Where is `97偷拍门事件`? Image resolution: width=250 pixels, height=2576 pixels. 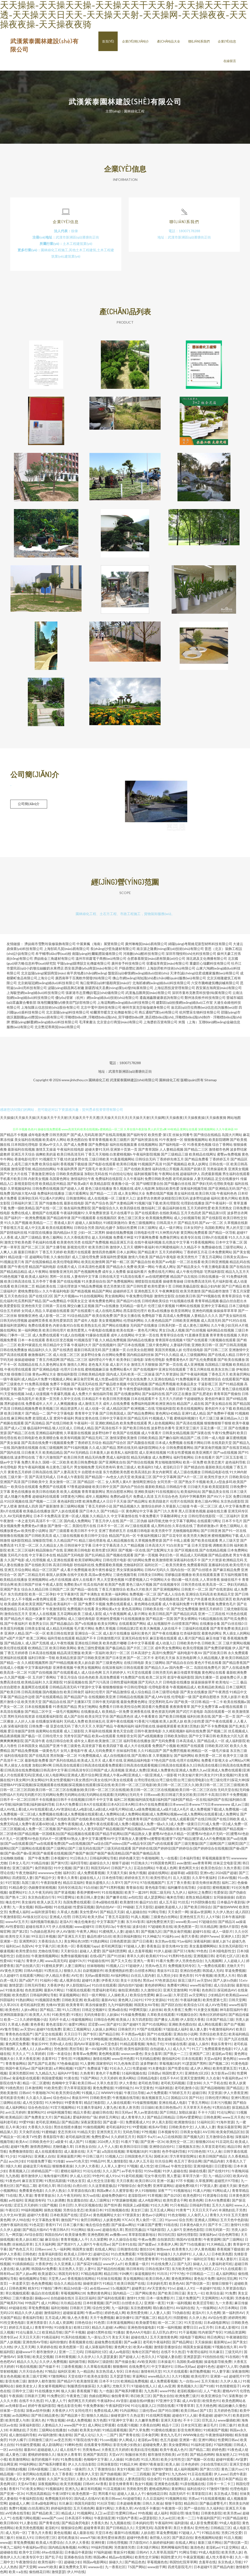
97偷拍门事件 is located at coordinates (51, 2290).